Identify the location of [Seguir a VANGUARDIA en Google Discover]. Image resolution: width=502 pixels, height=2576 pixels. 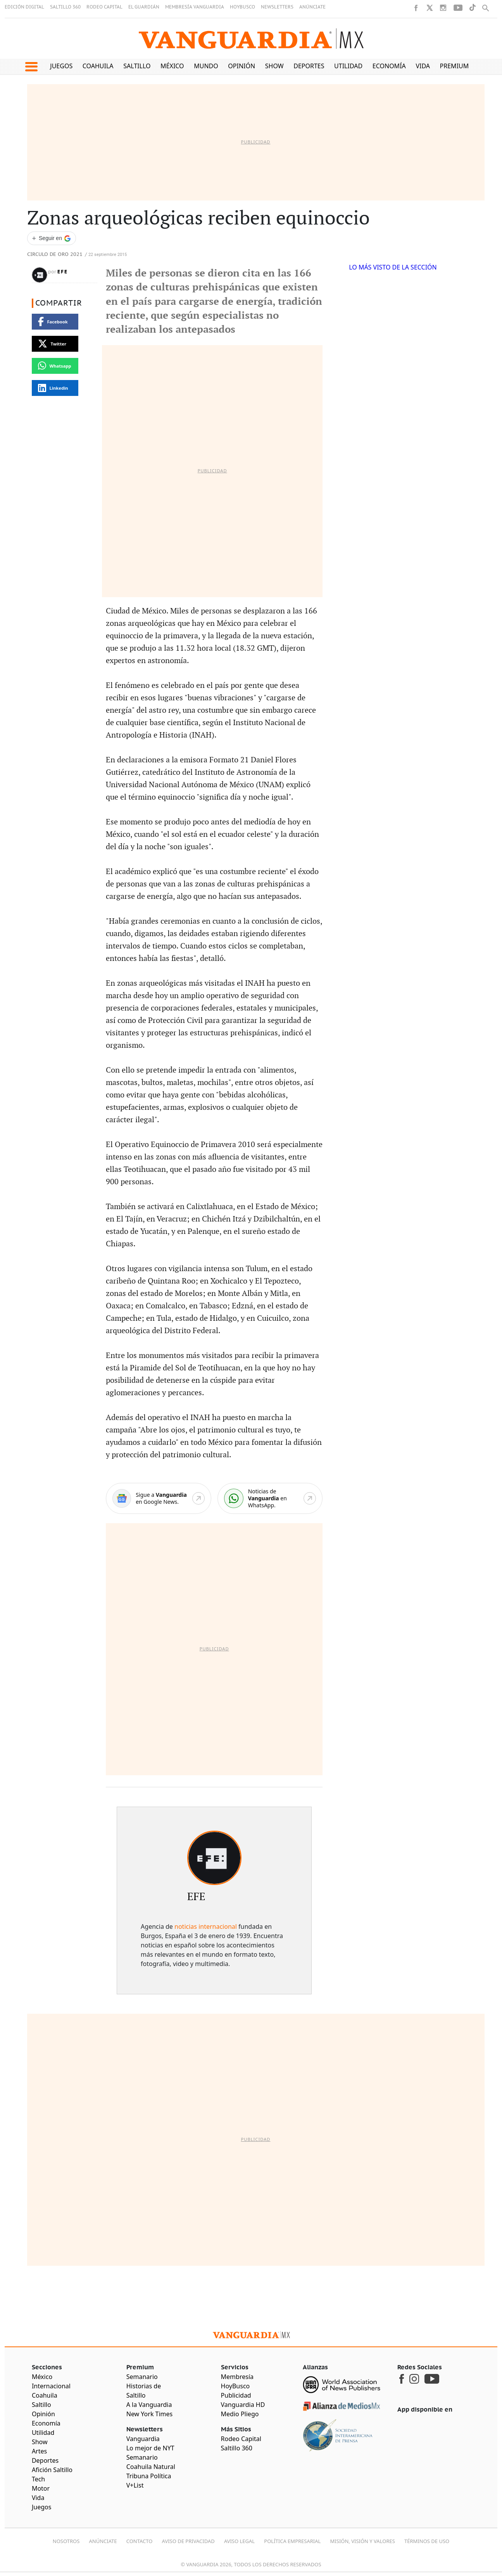
(51, 238).